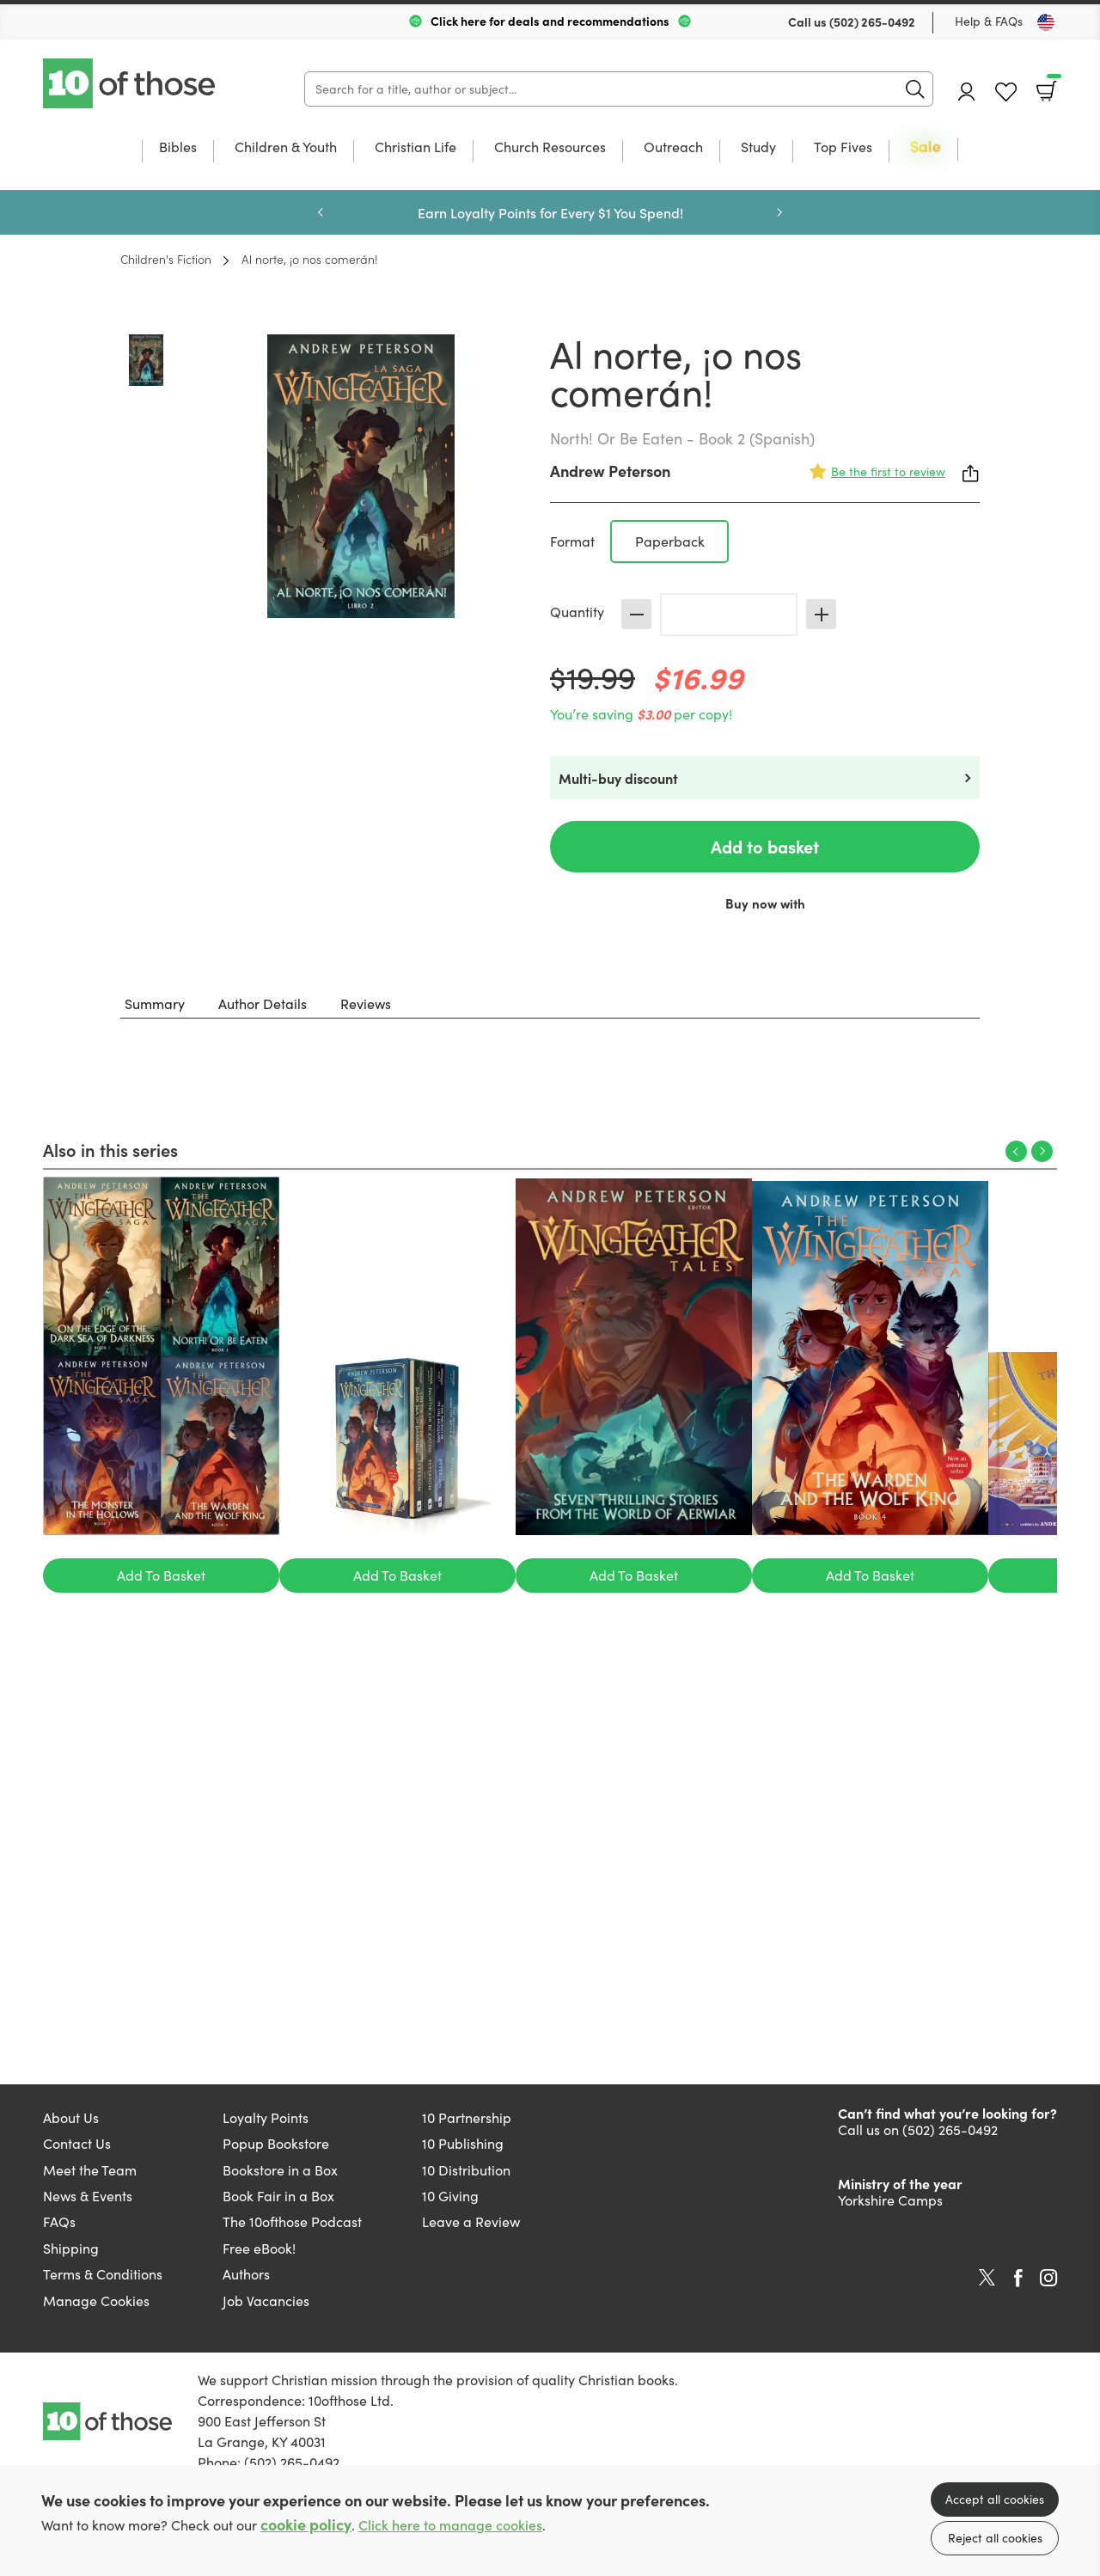 This screenshot has width=1100, height=2576. I want to click on Book Fair in a Box, so click(278, 2196).